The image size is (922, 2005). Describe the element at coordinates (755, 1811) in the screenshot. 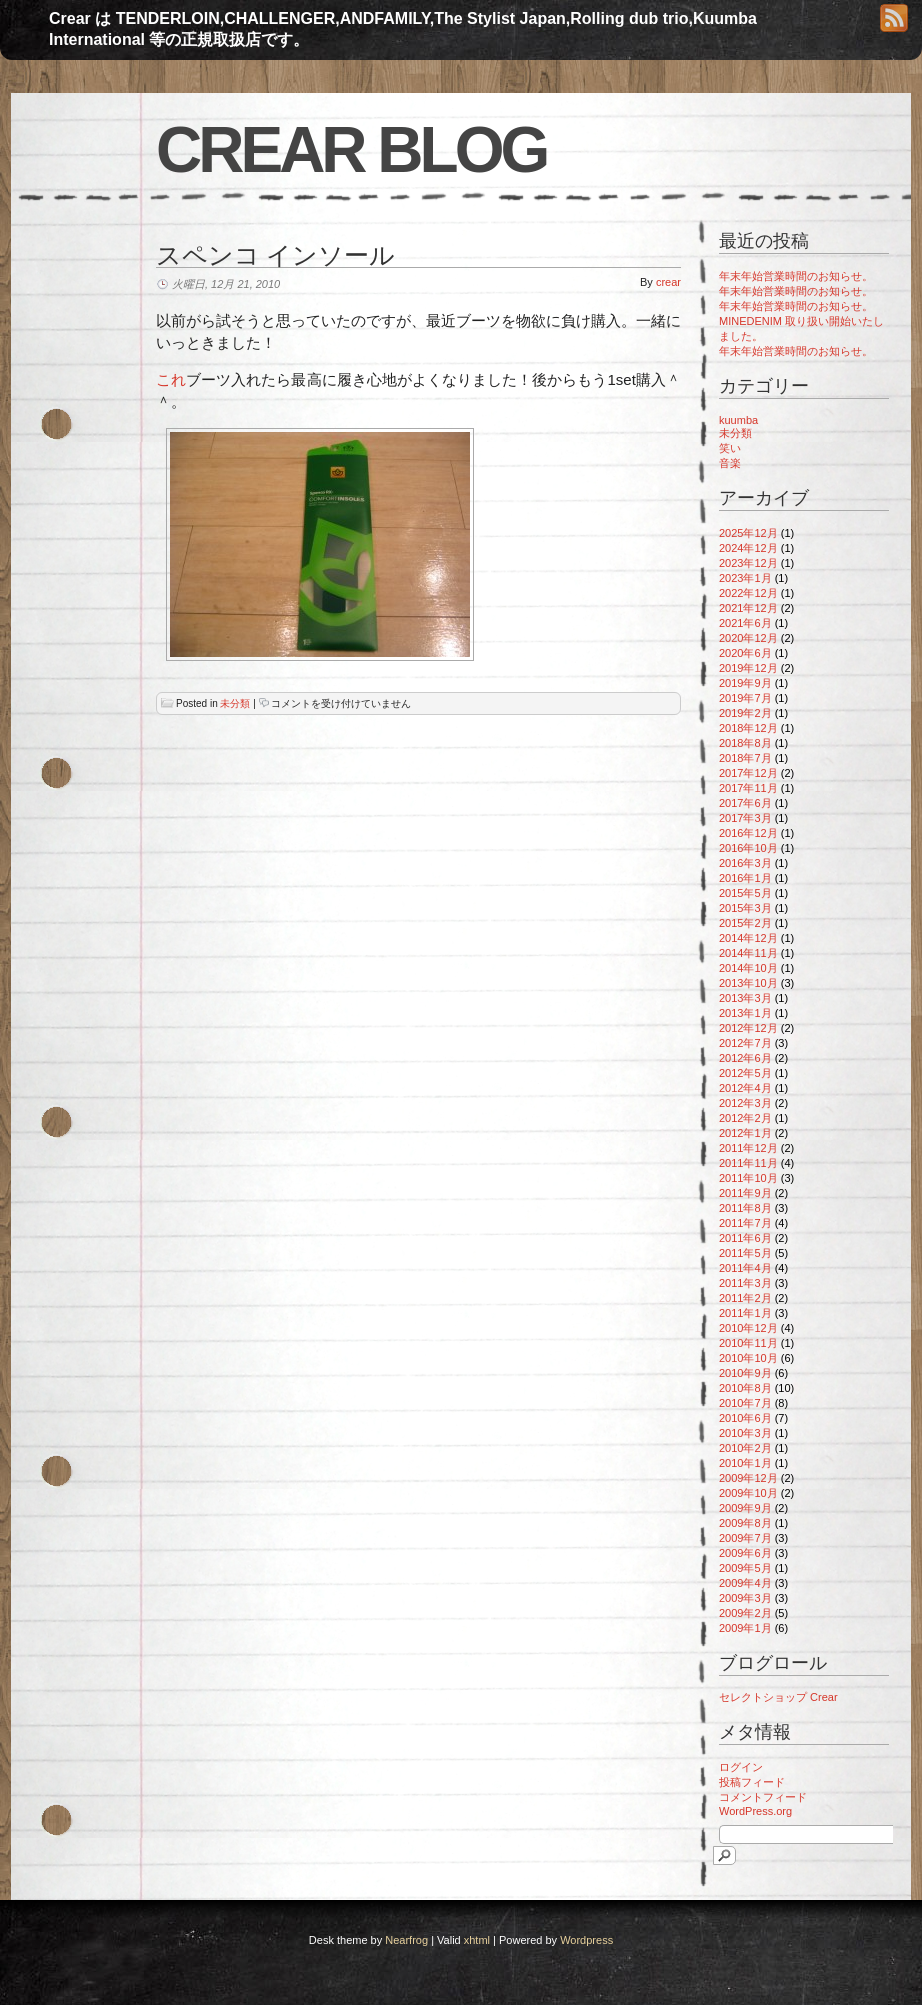

I see `WordPress.org` at that location.